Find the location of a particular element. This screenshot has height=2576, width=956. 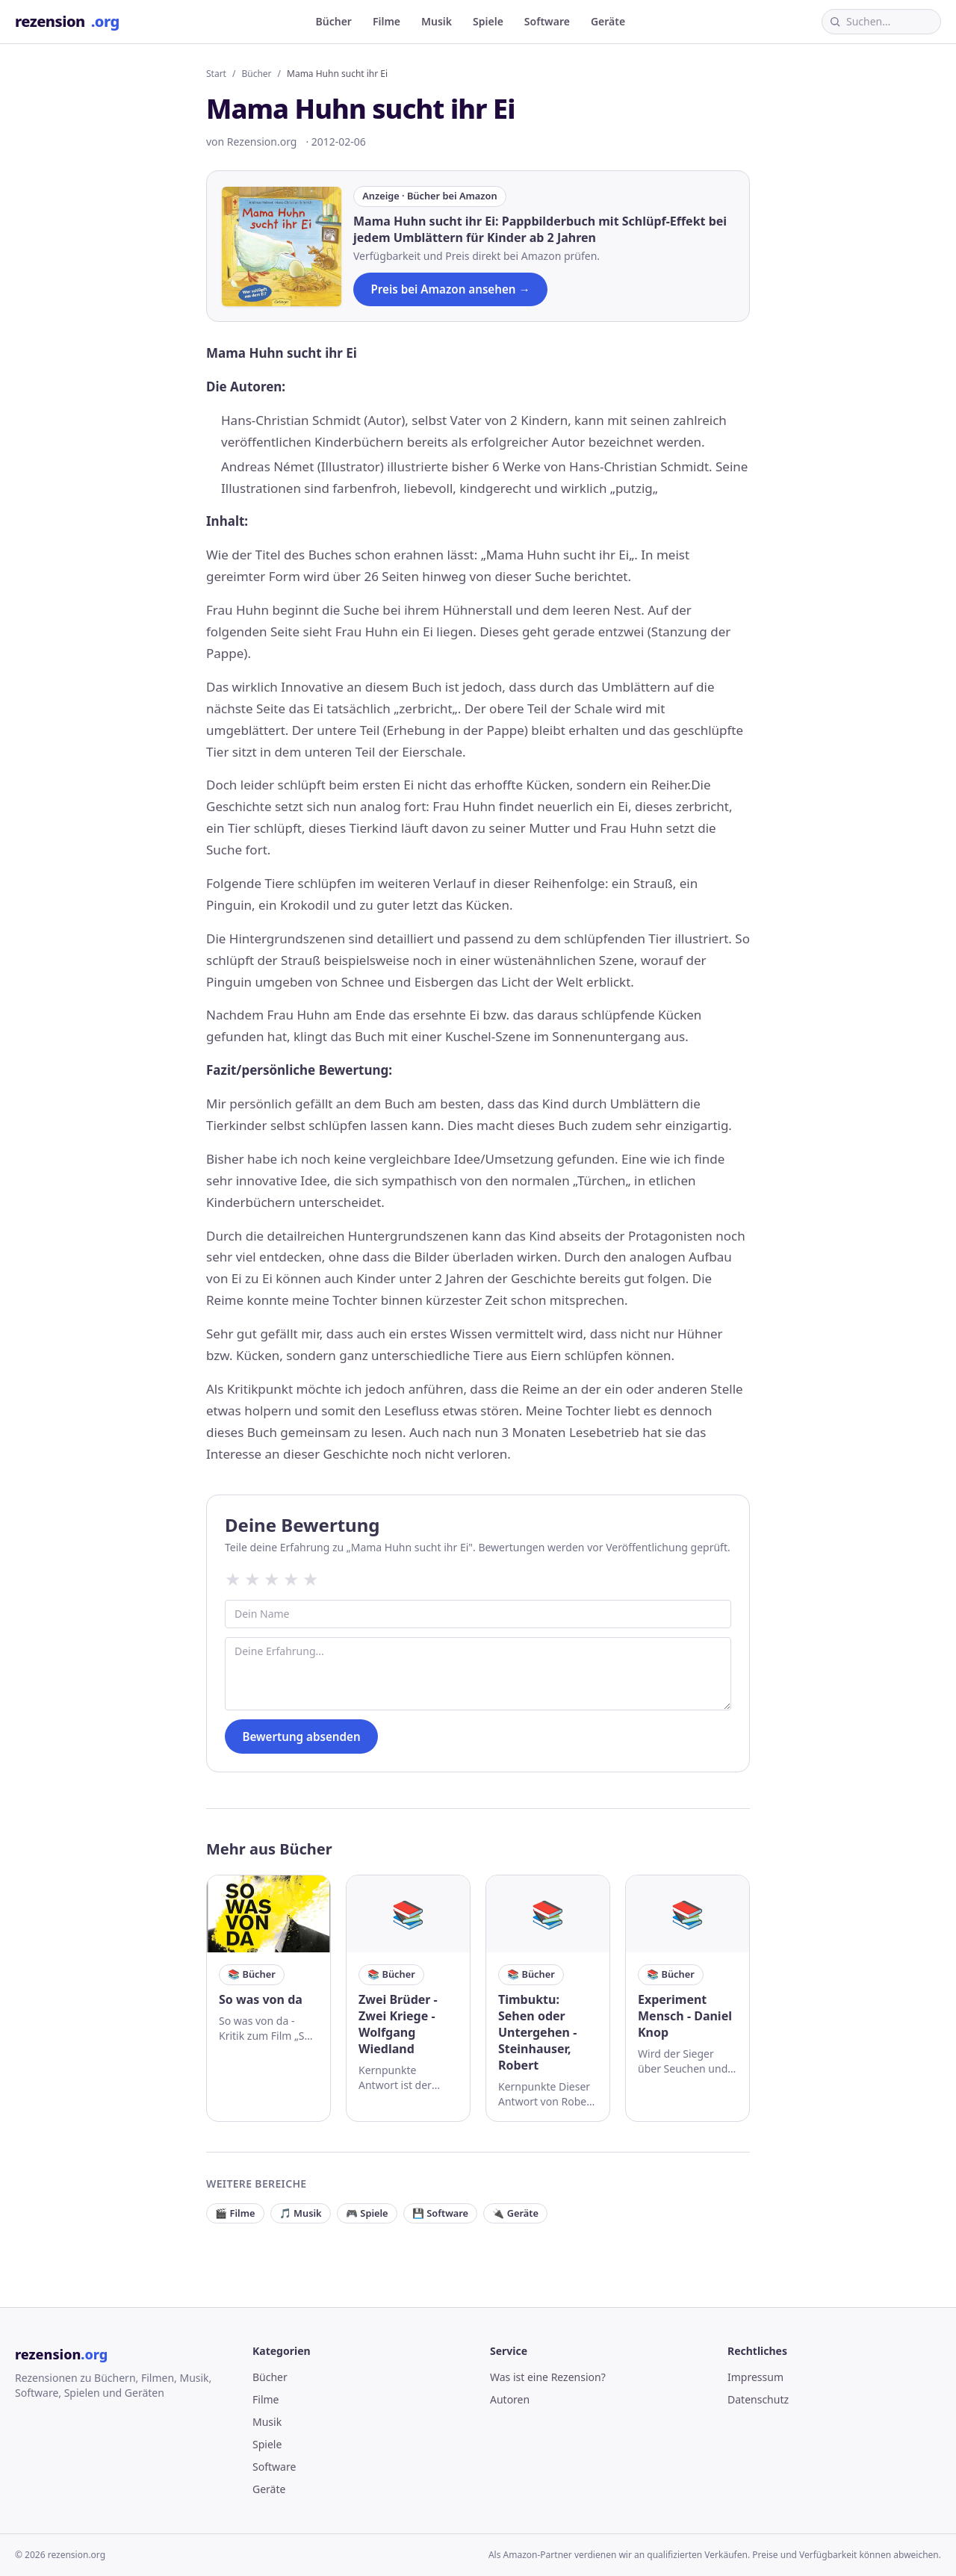

Filme is located at coordinates (386, 21).